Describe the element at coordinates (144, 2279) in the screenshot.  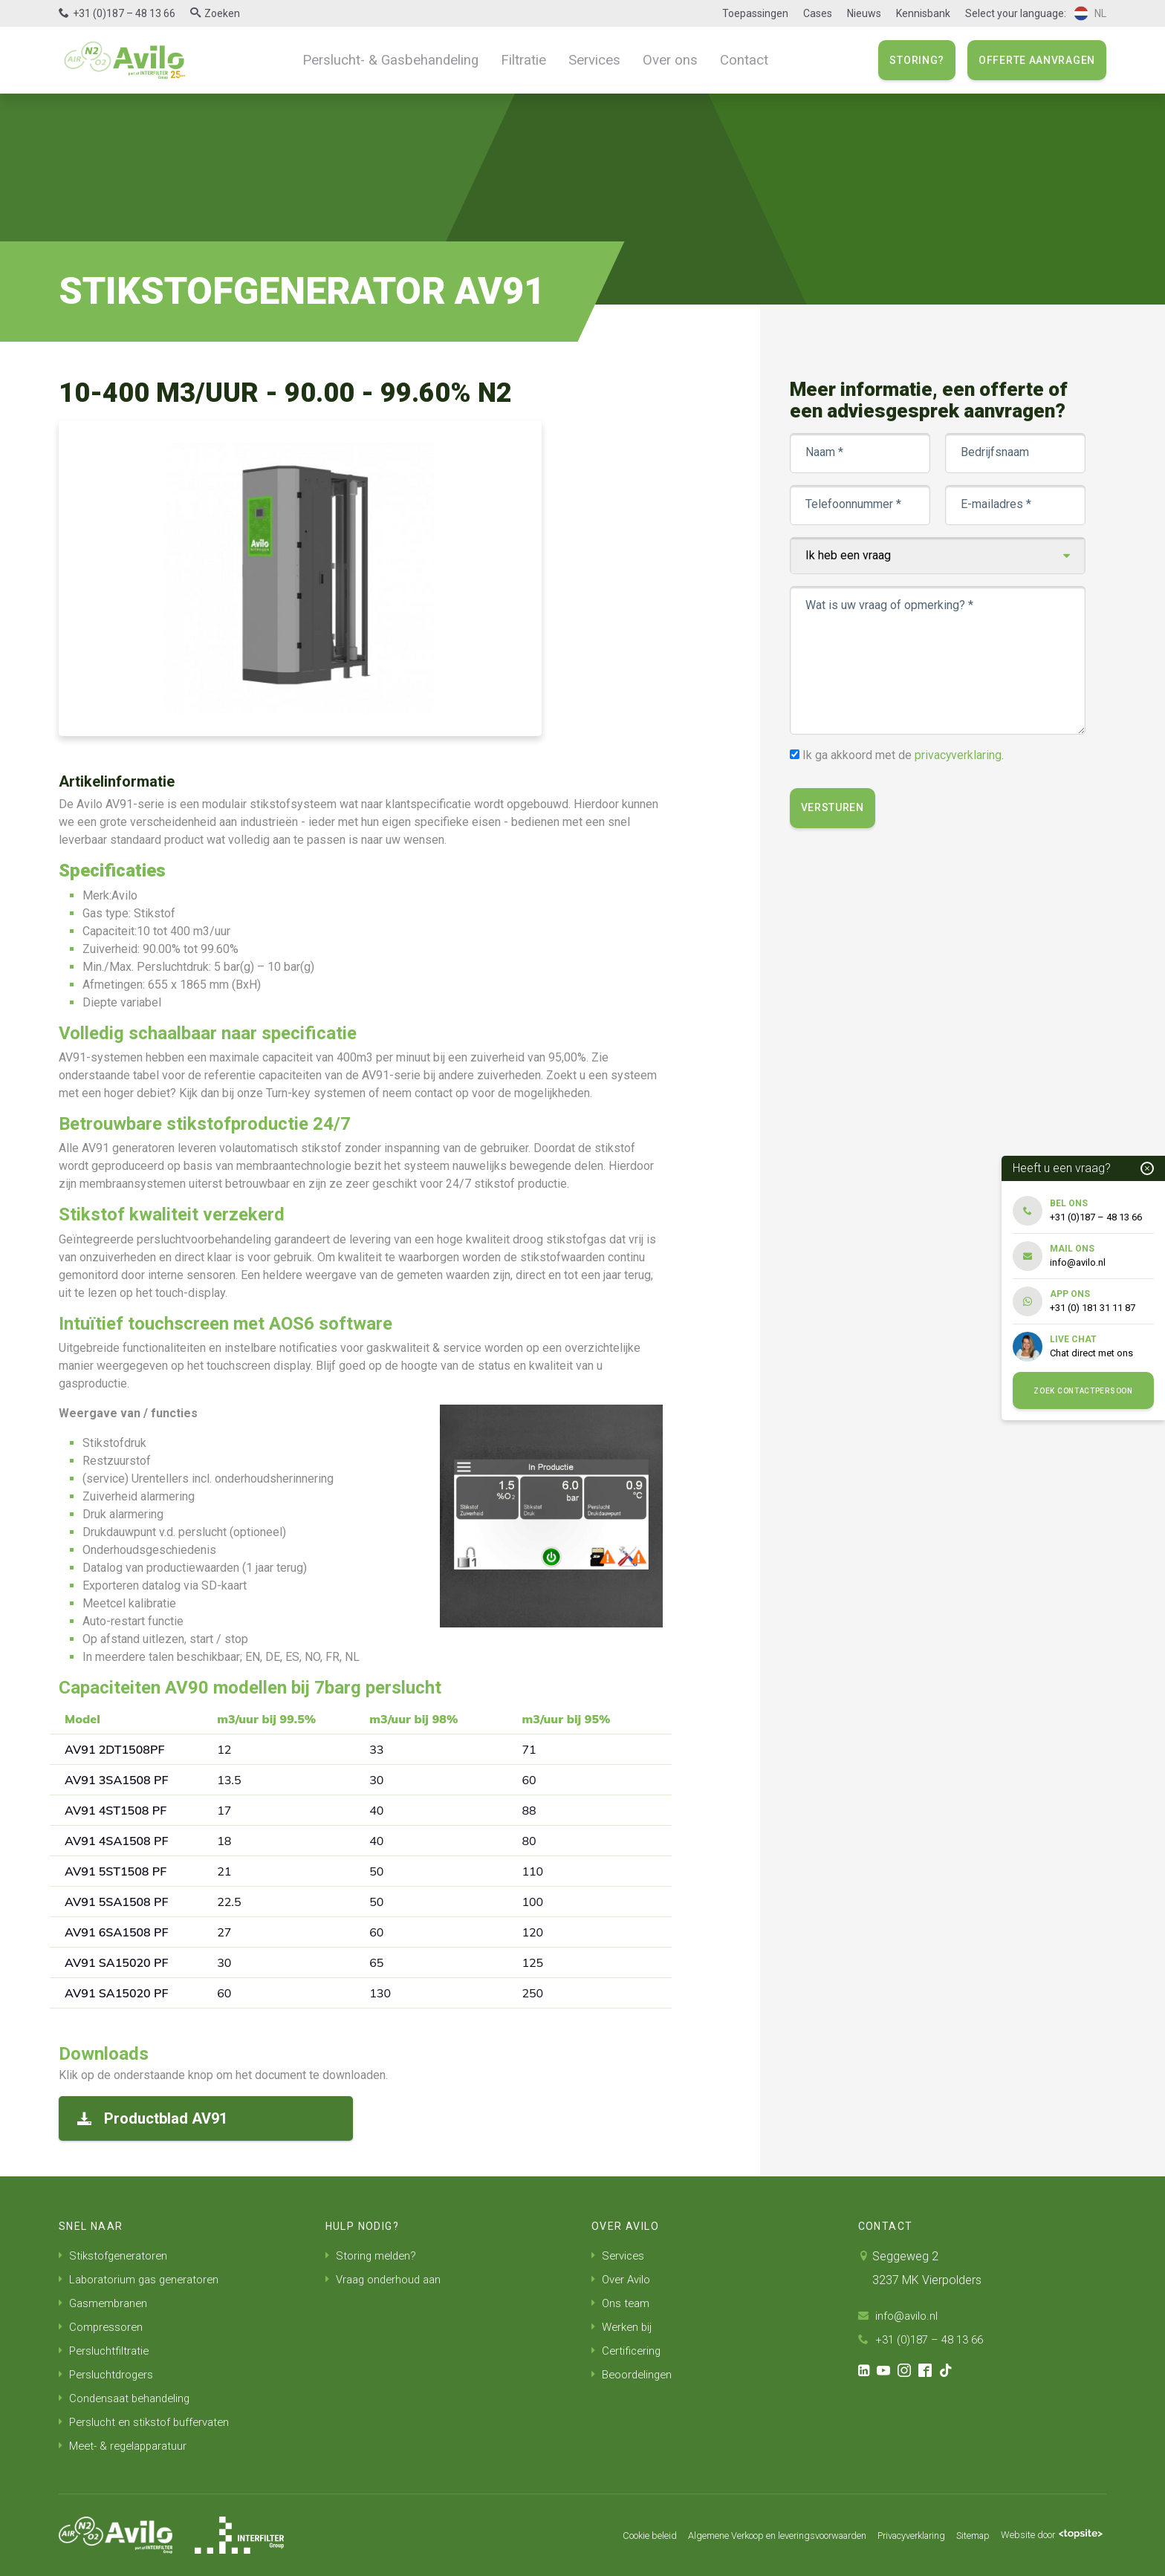
I see `Laboratorium gas generatoren` at that location.